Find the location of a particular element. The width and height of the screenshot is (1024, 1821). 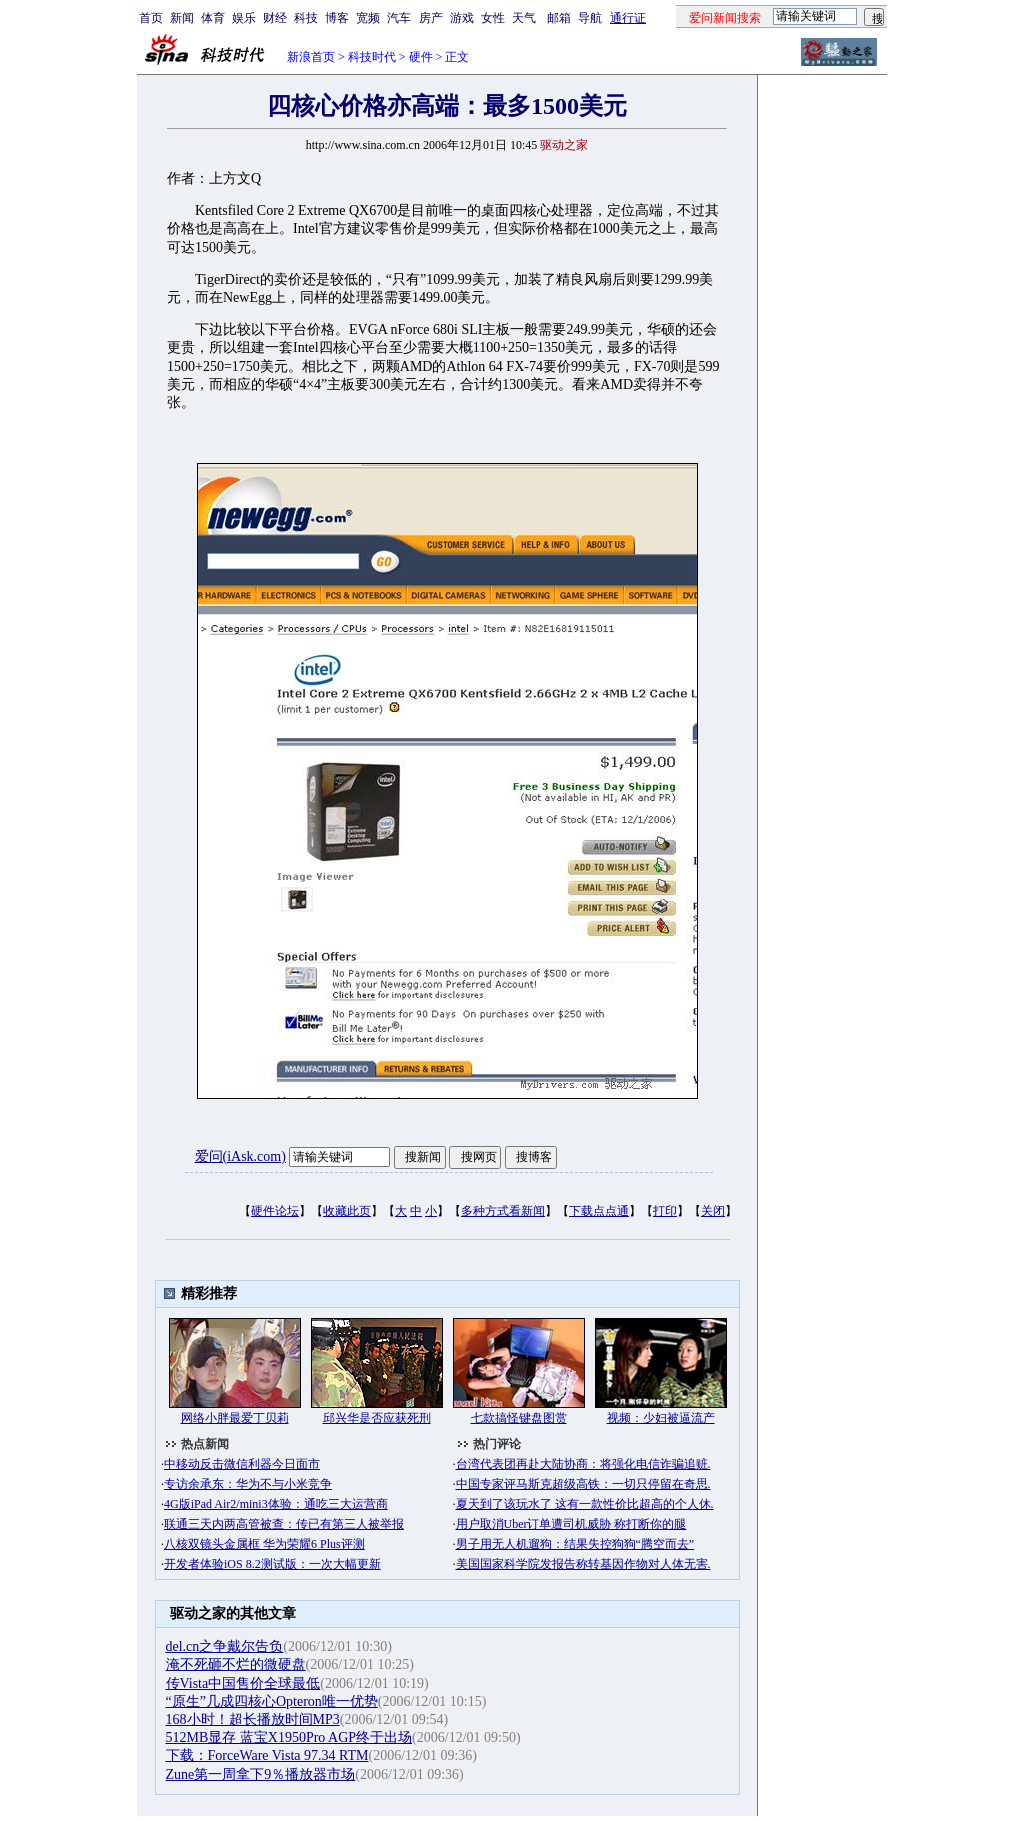

多种方式看新闻 is located at coordinates (503, 1211).